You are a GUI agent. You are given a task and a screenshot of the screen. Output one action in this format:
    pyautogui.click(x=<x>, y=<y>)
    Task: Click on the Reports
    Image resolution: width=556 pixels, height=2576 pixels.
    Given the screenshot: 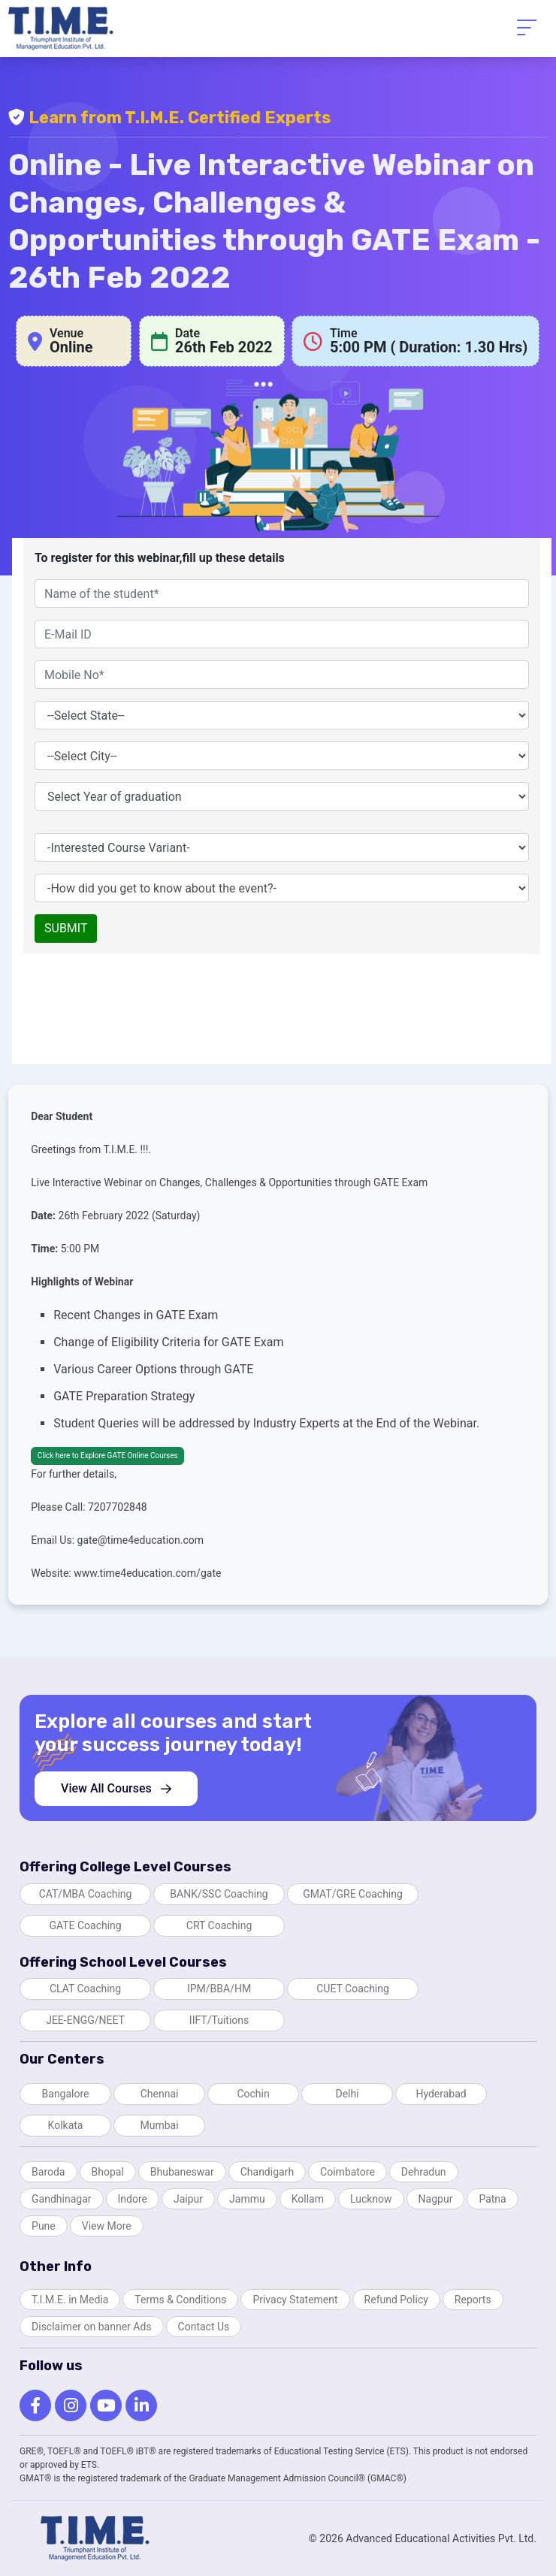 What is the action you would take?
    pyautogui.click(x=473, y=2300)
    